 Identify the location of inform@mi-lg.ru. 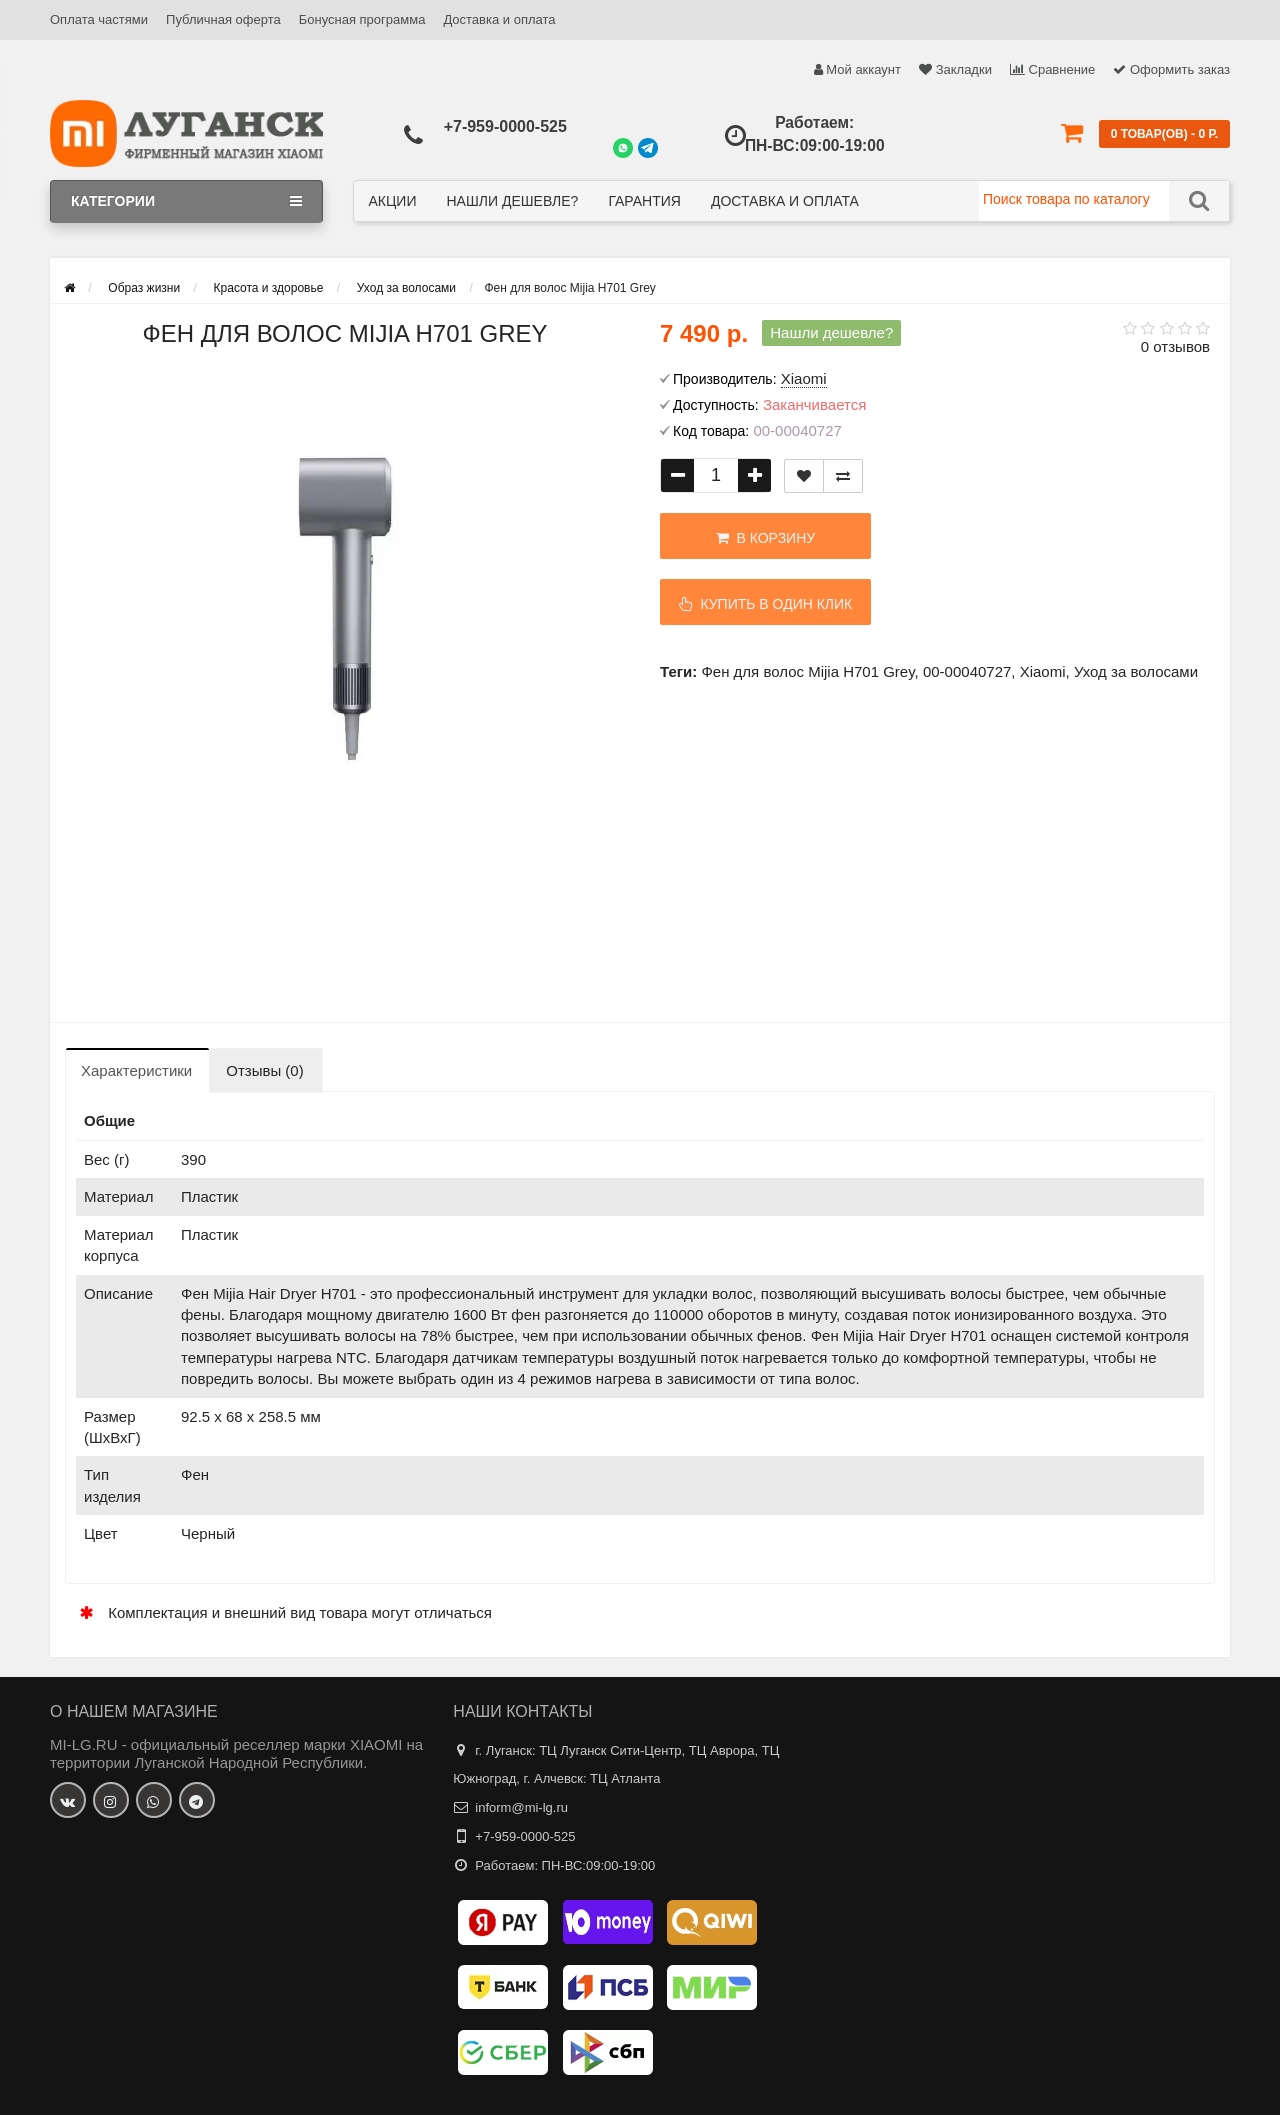
(521, 1807).